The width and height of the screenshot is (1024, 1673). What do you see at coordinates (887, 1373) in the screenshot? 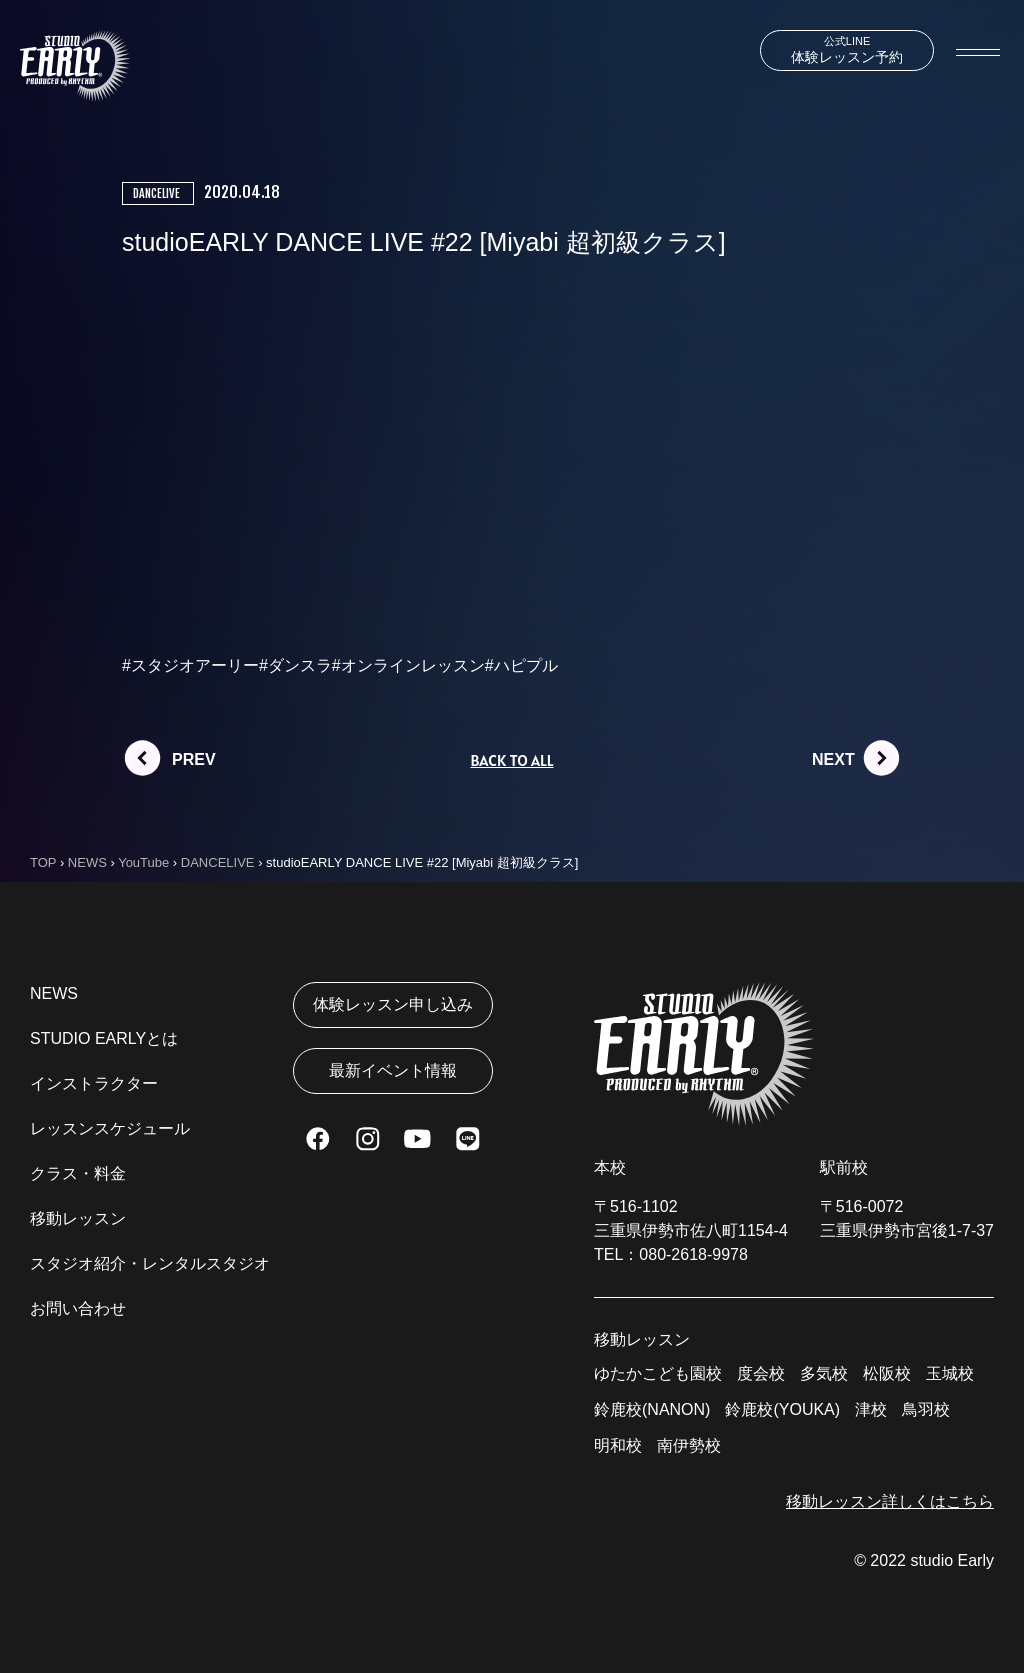
I see `松阪校` at bounding box center [887, 1373].